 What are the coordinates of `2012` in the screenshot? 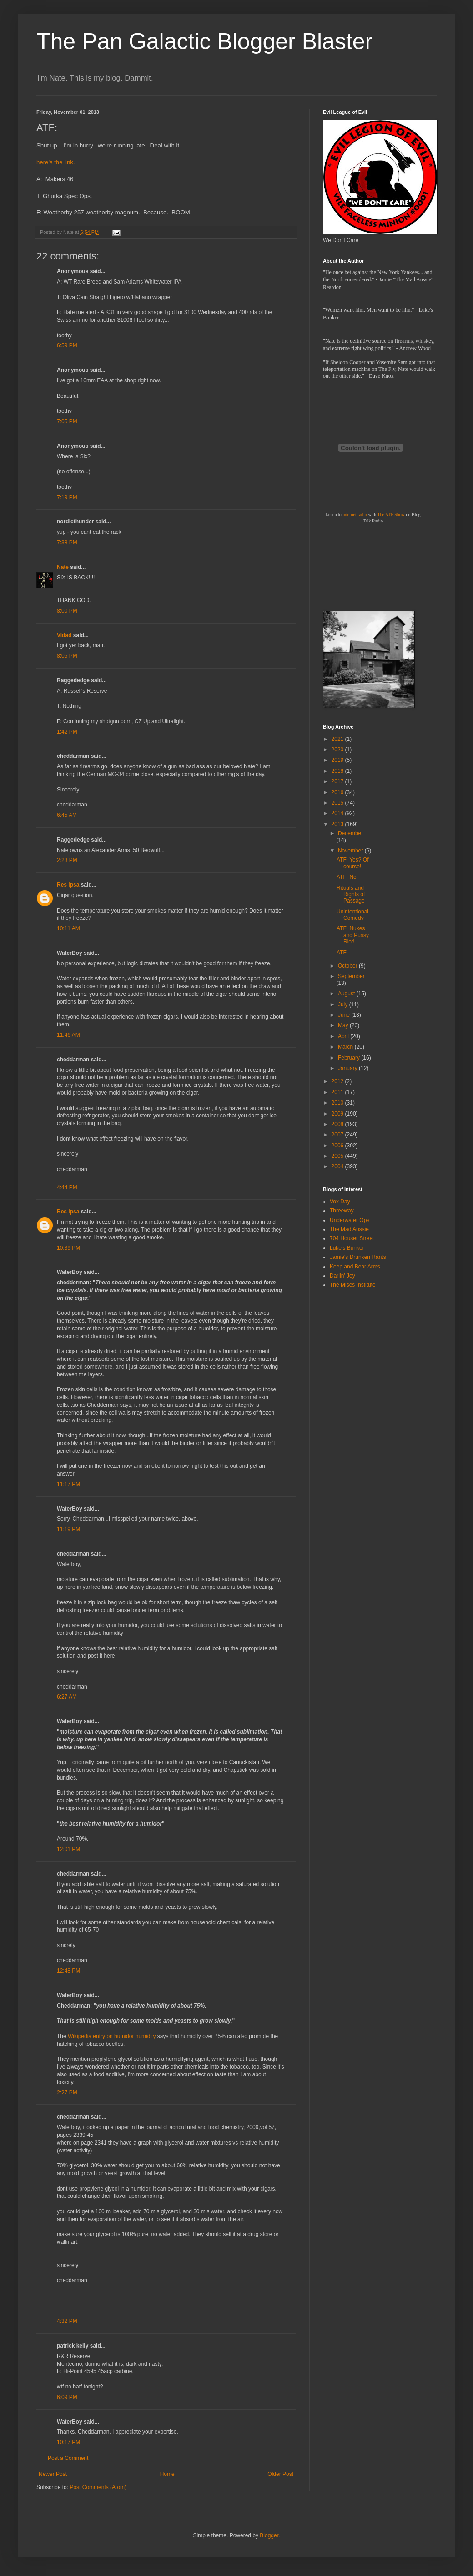 It's located at (338, 1081).